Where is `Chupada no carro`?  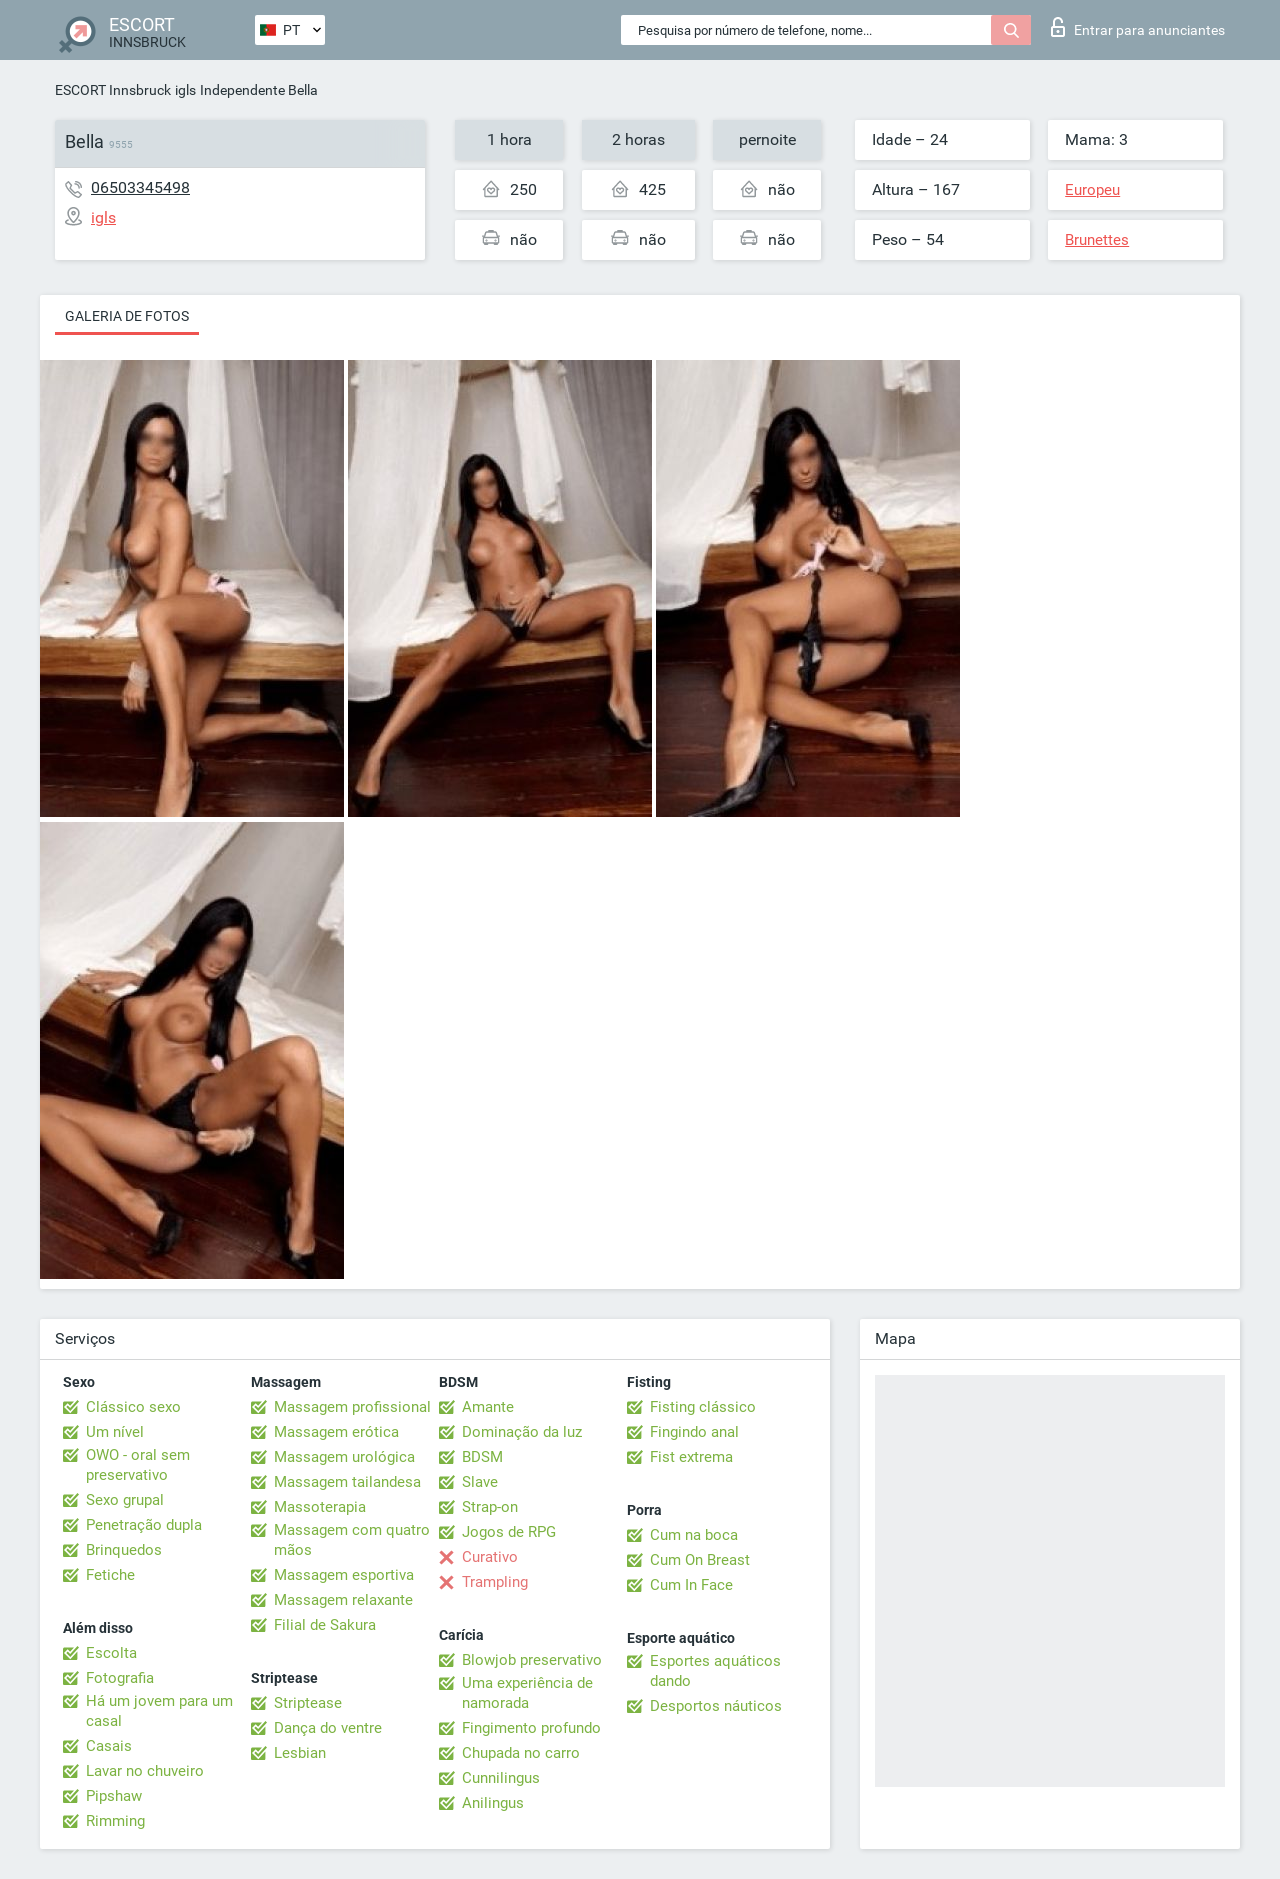 Chupada no carro is located at coordinates (521, 1753).